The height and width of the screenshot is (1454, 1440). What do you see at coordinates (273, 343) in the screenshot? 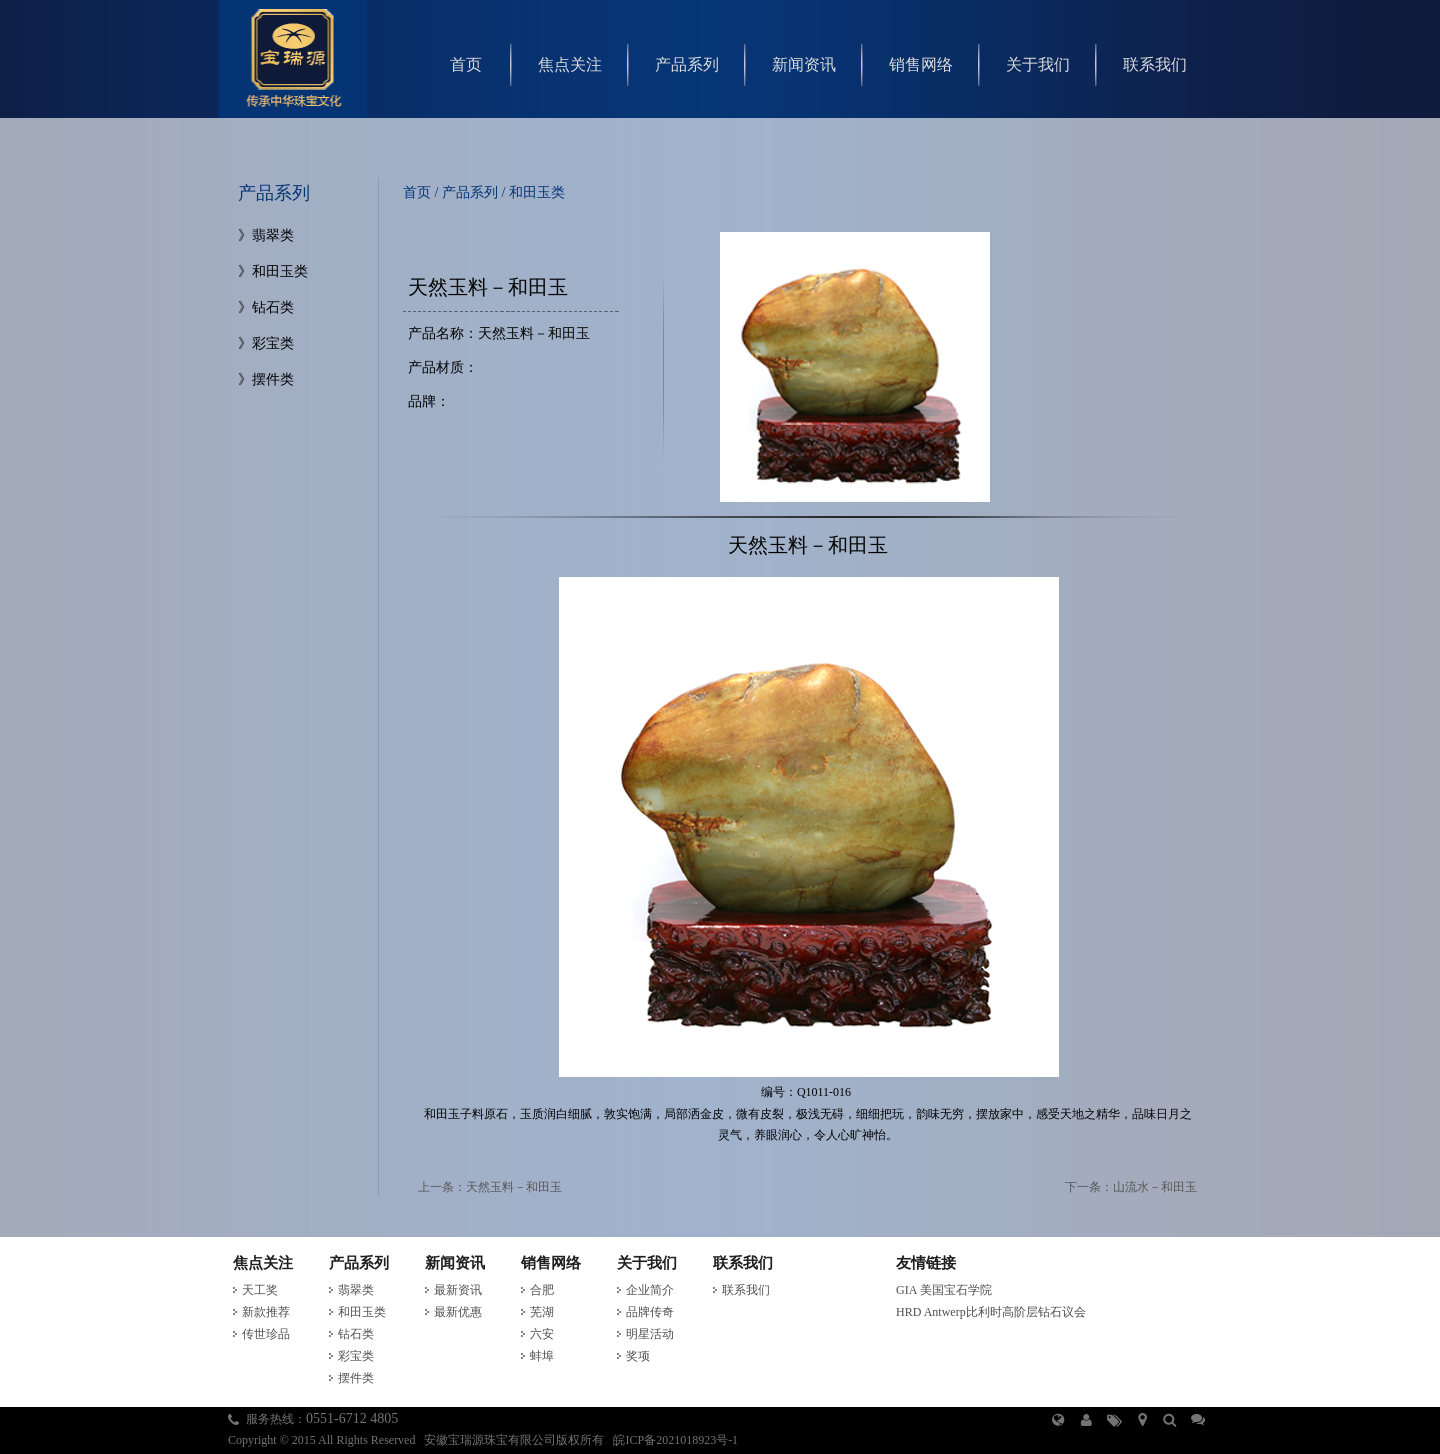
I see `彩宝类` at bounding box center [273, 343].